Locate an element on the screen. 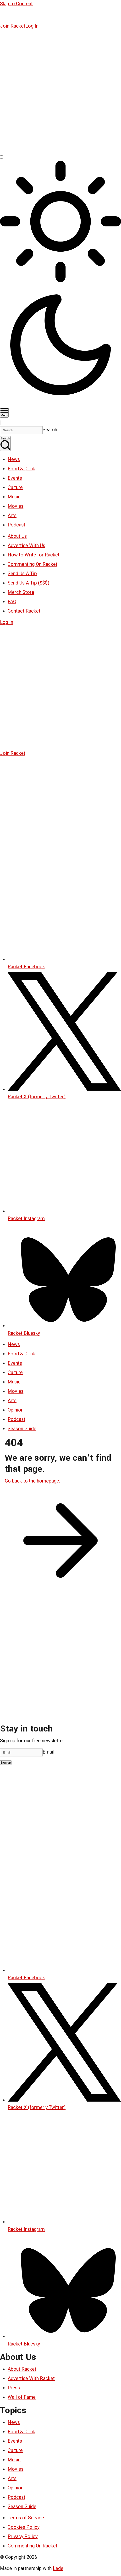 This screenshot has width=121, height=2576. Commenting On Racket is located at coordinates (32, 564).